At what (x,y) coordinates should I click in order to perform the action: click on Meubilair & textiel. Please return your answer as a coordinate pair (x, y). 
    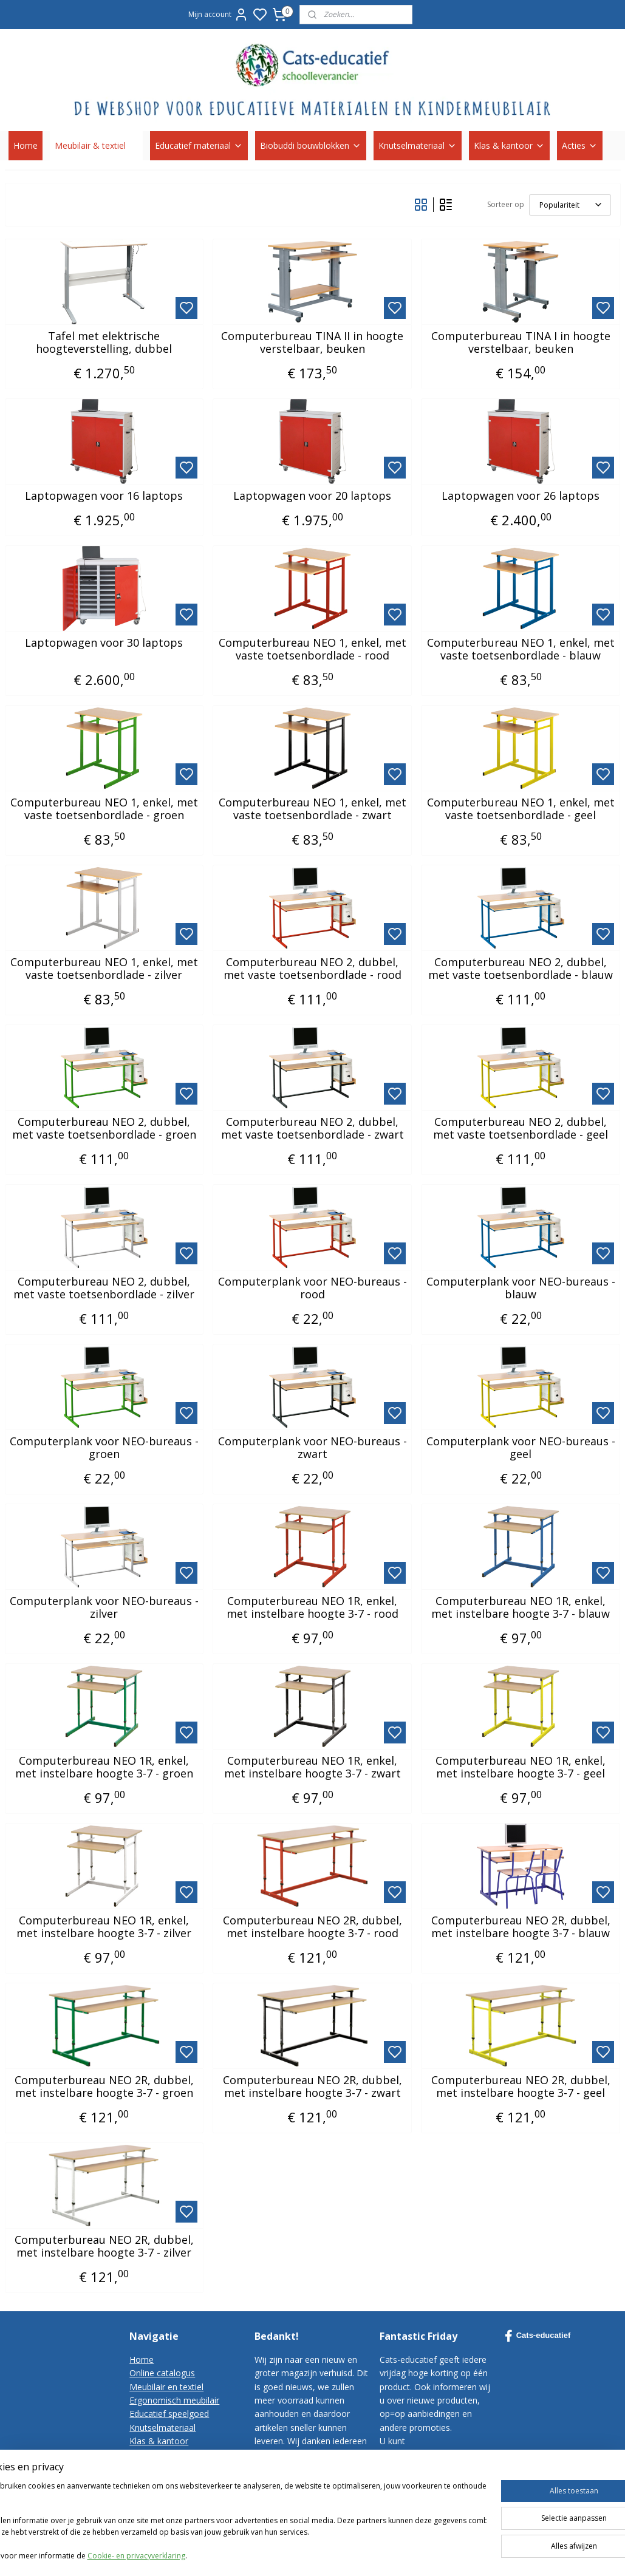
    Looking at the image, I should click on (96, 145).